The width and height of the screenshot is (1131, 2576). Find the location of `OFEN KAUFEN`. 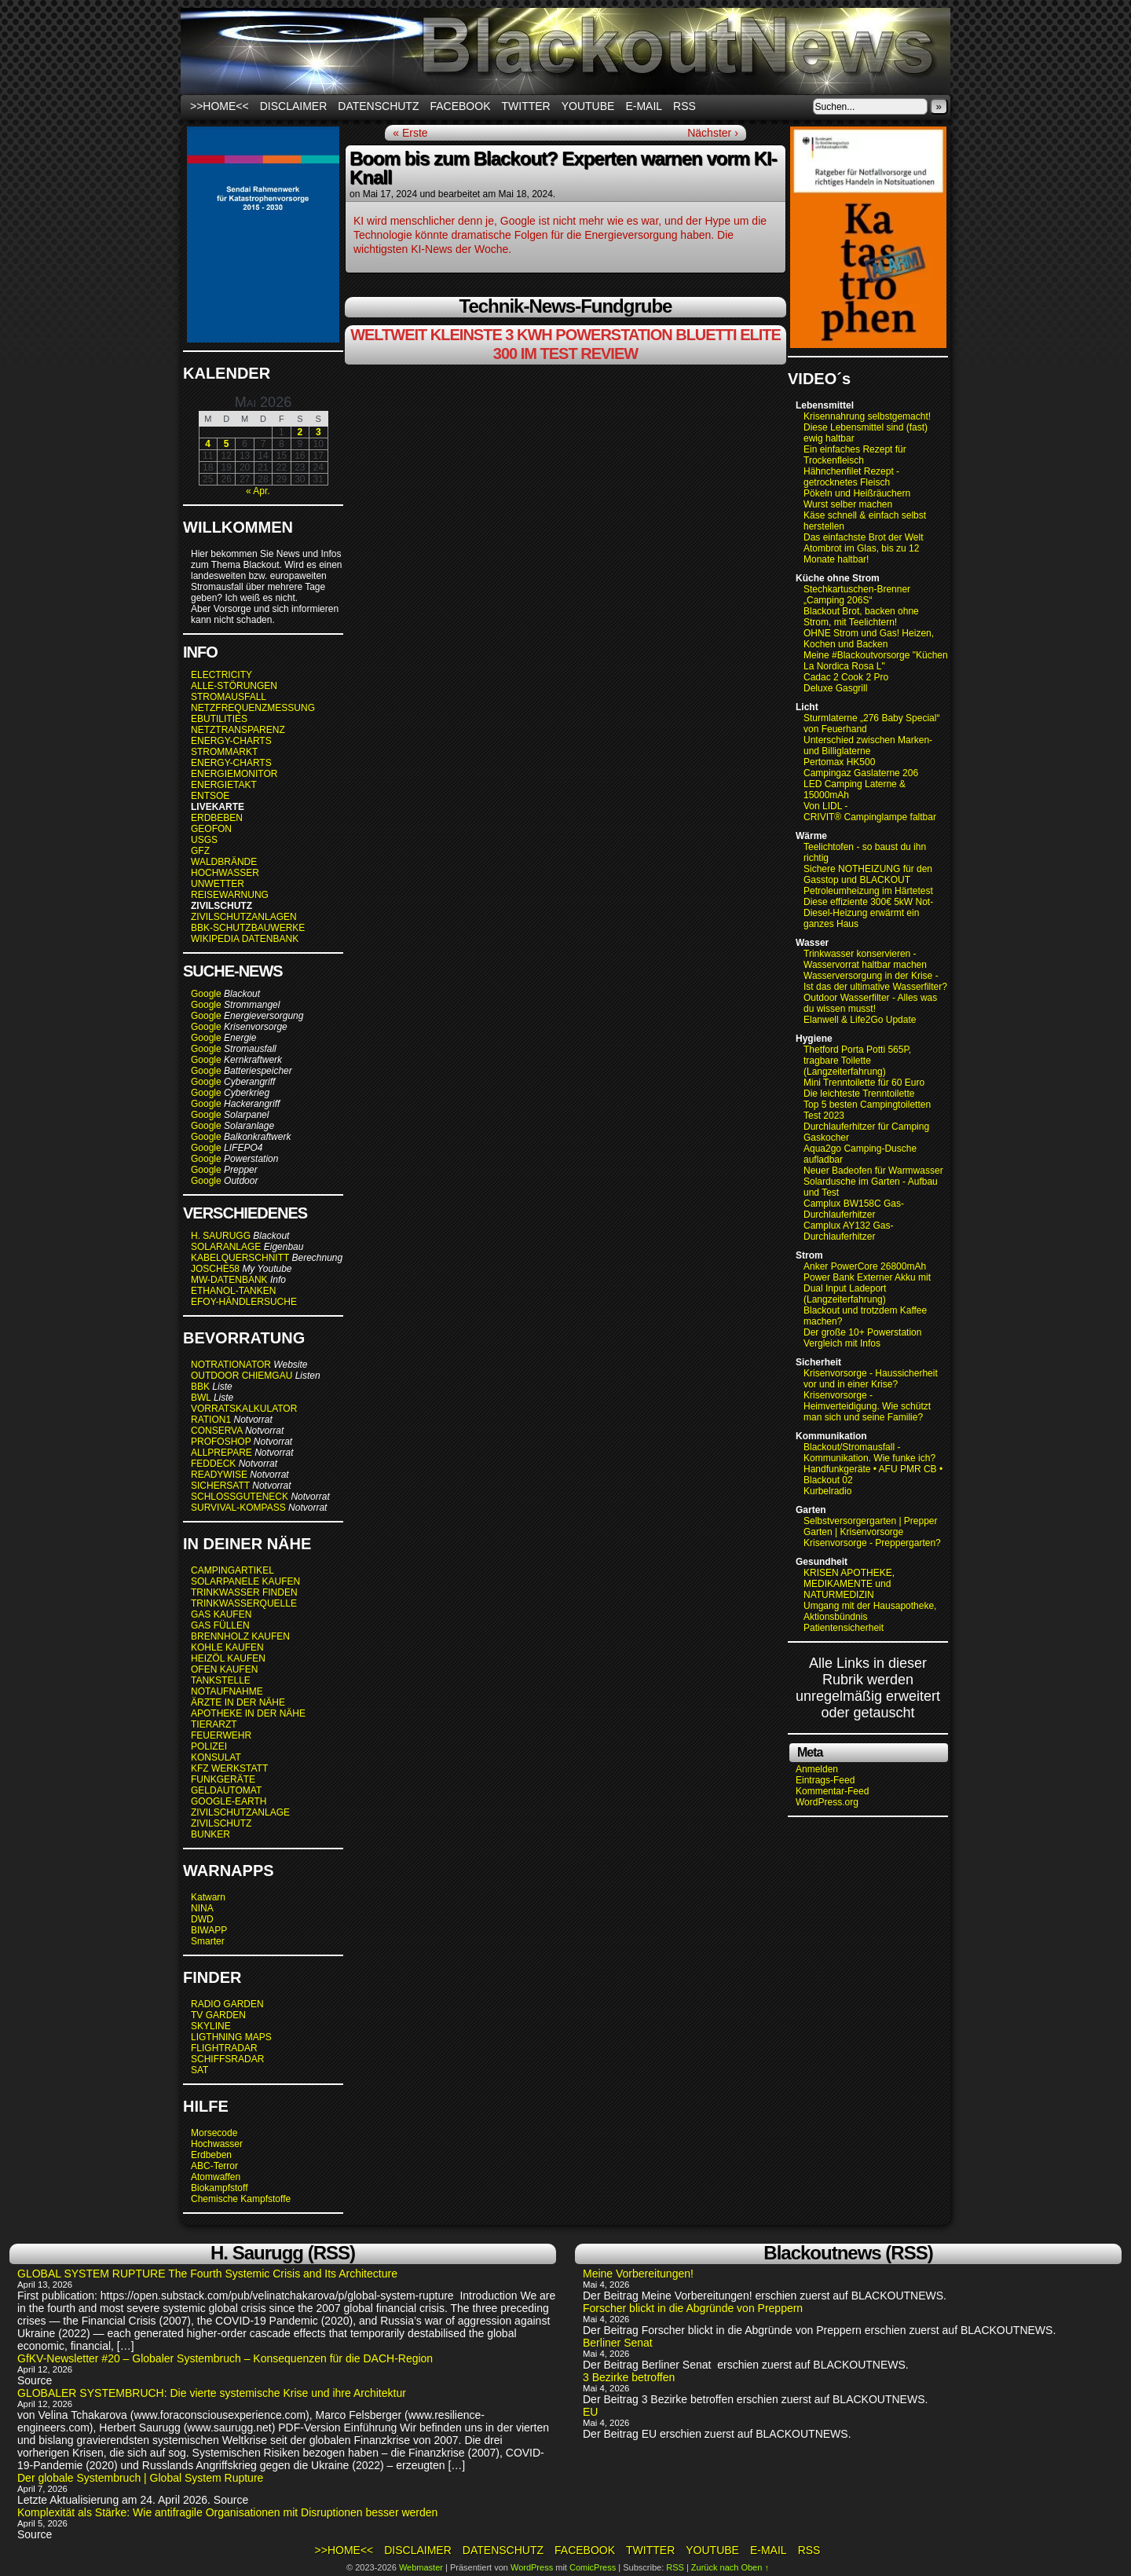

OFEN KAUFEN is located at coordinates (224, 1669).